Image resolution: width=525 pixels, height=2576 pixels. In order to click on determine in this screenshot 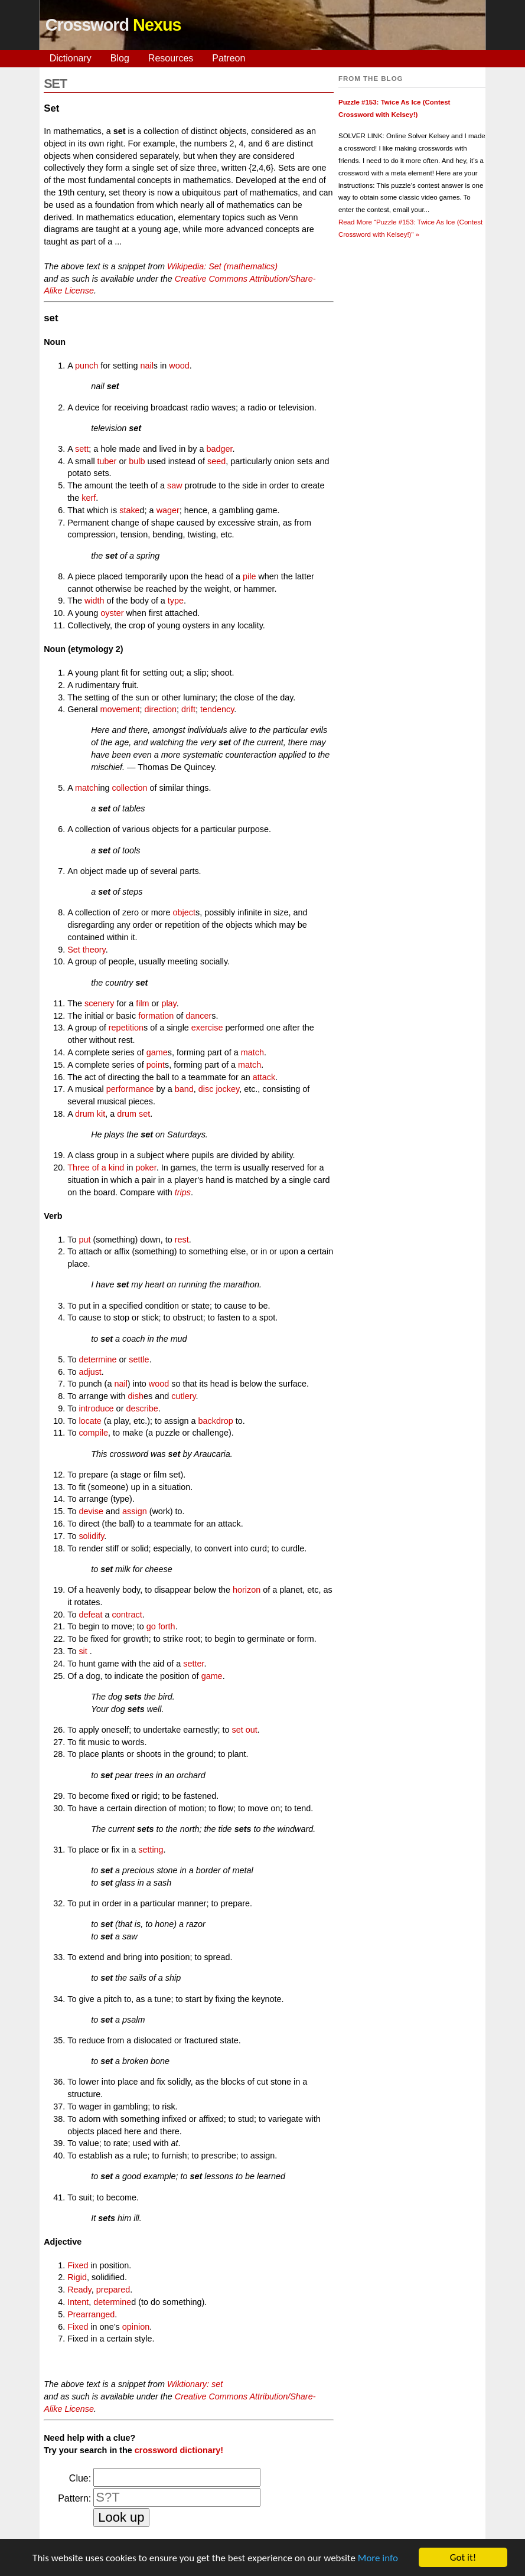, I will do `click(97, 1359)`.